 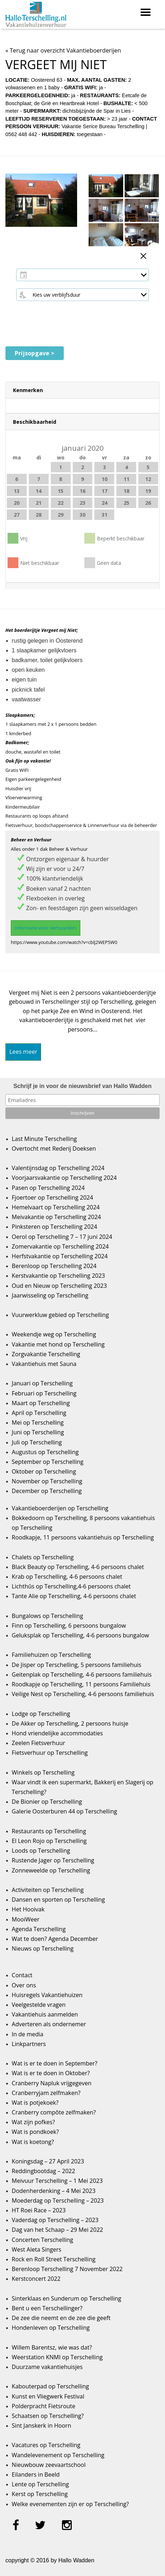 What do you see at coordinates (44, 1393) in the screenshot?
I see `Februari op Terschelling` at bounding box center [44, 1393].